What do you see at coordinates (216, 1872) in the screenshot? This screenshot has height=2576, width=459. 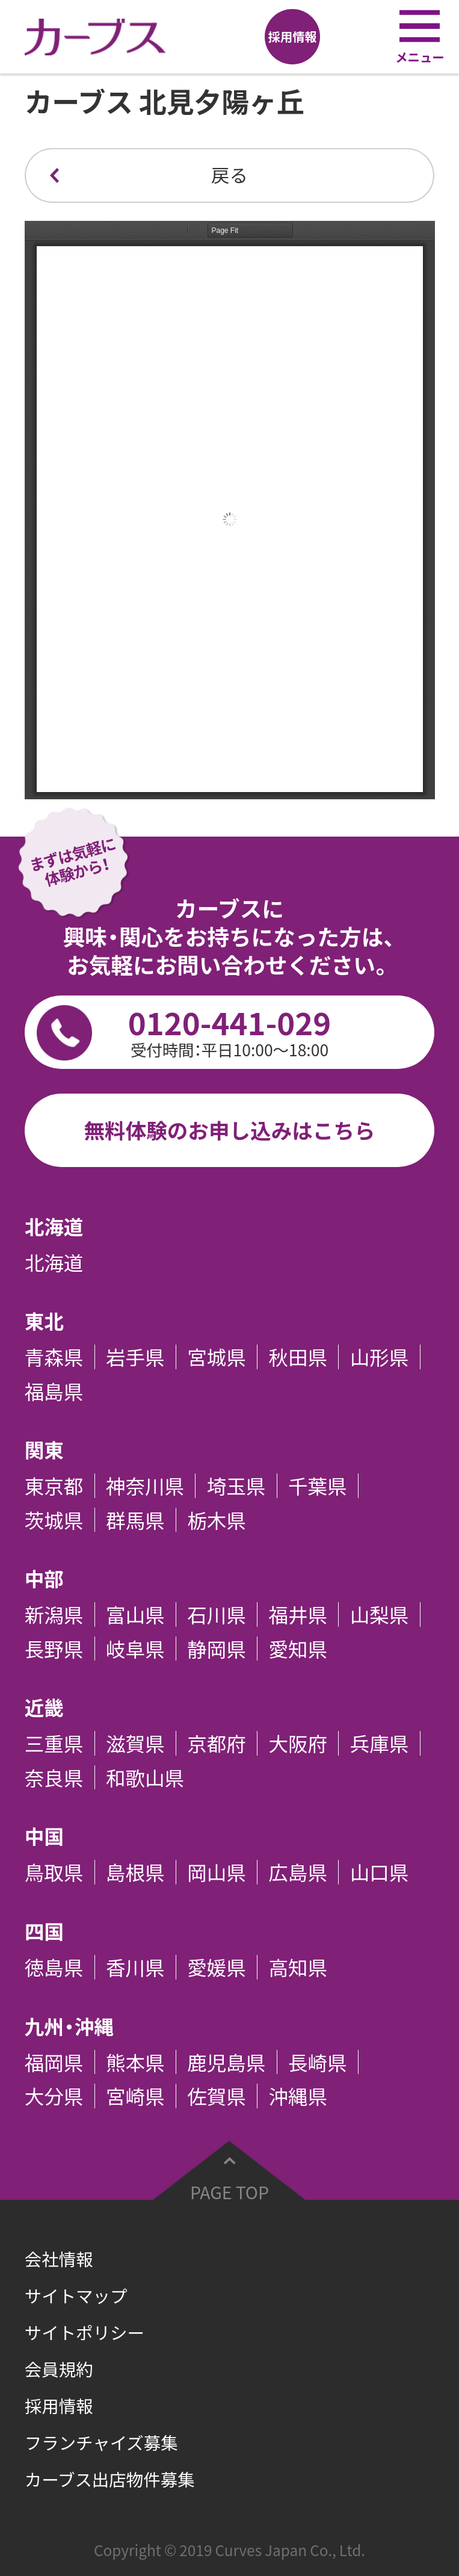 I see `岡山県` at bounding box center [216, 1872].